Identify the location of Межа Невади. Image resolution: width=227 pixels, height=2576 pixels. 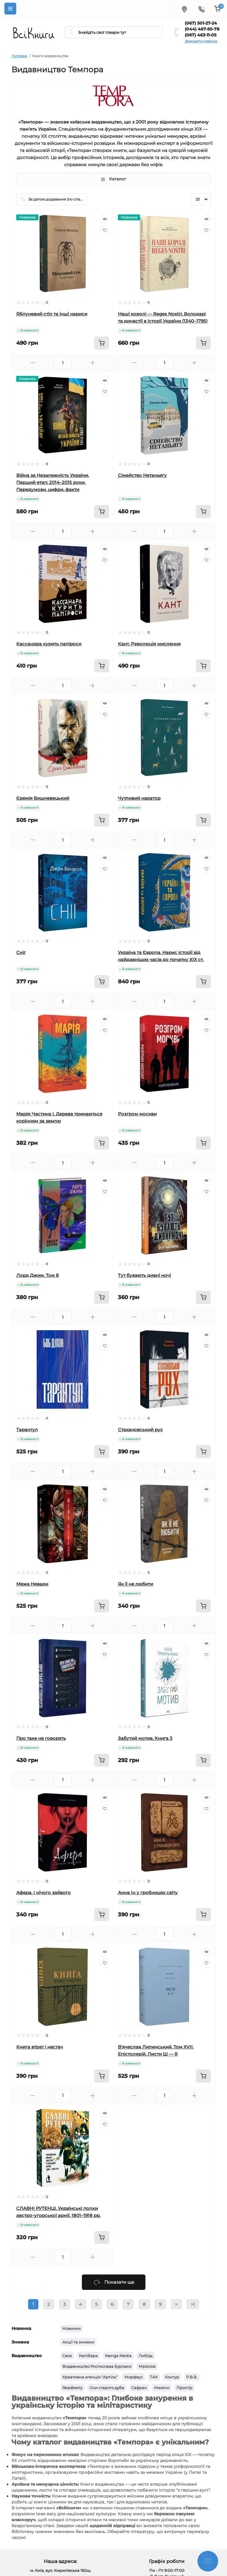
(32, 1584).